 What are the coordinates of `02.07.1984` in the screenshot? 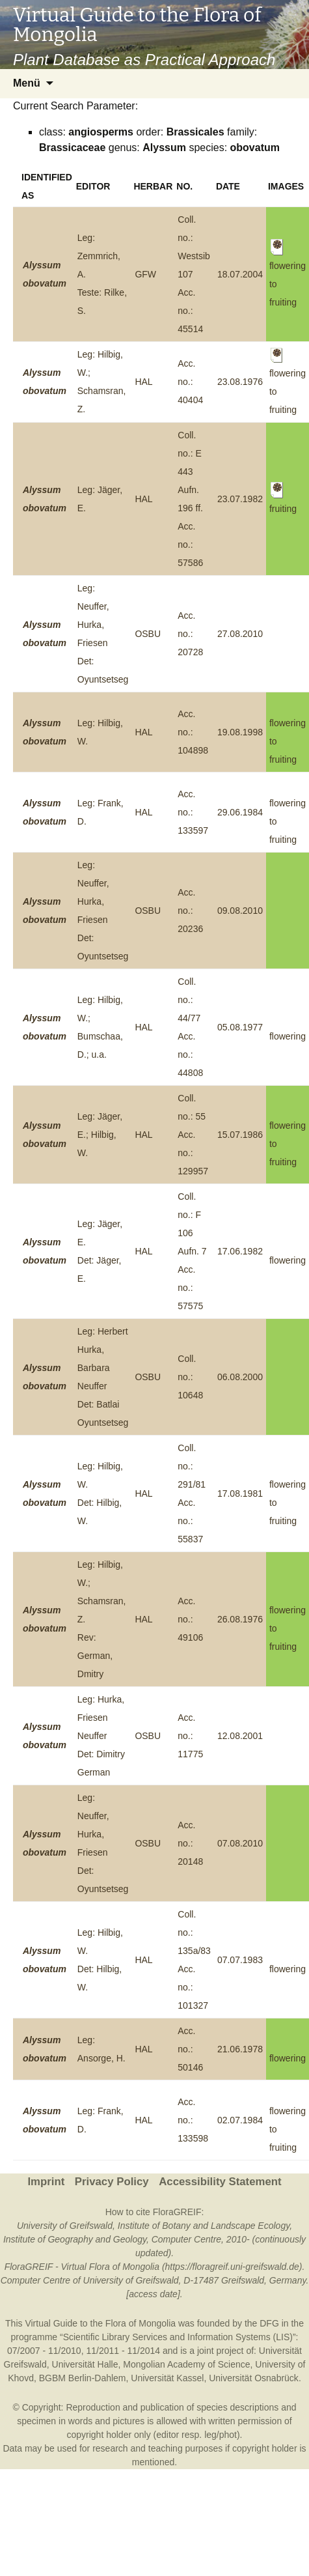 It's located at (240, 2120).